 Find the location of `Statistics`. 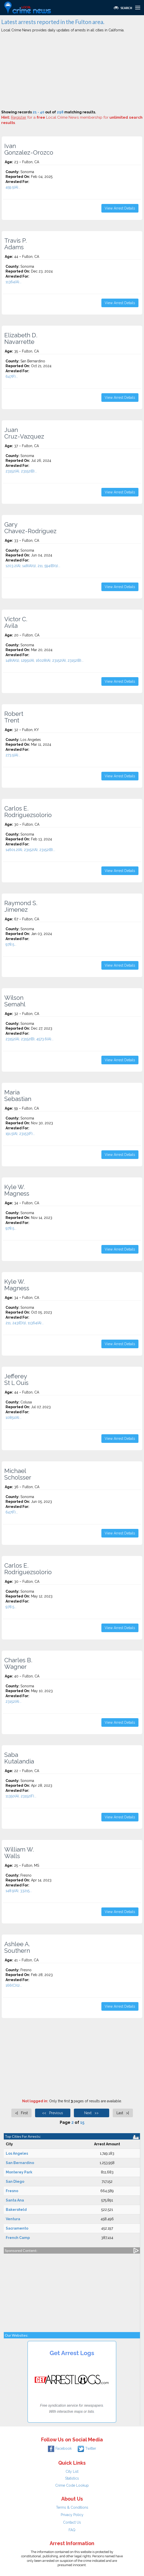

Statistics is located at coordinates (72, 2478).